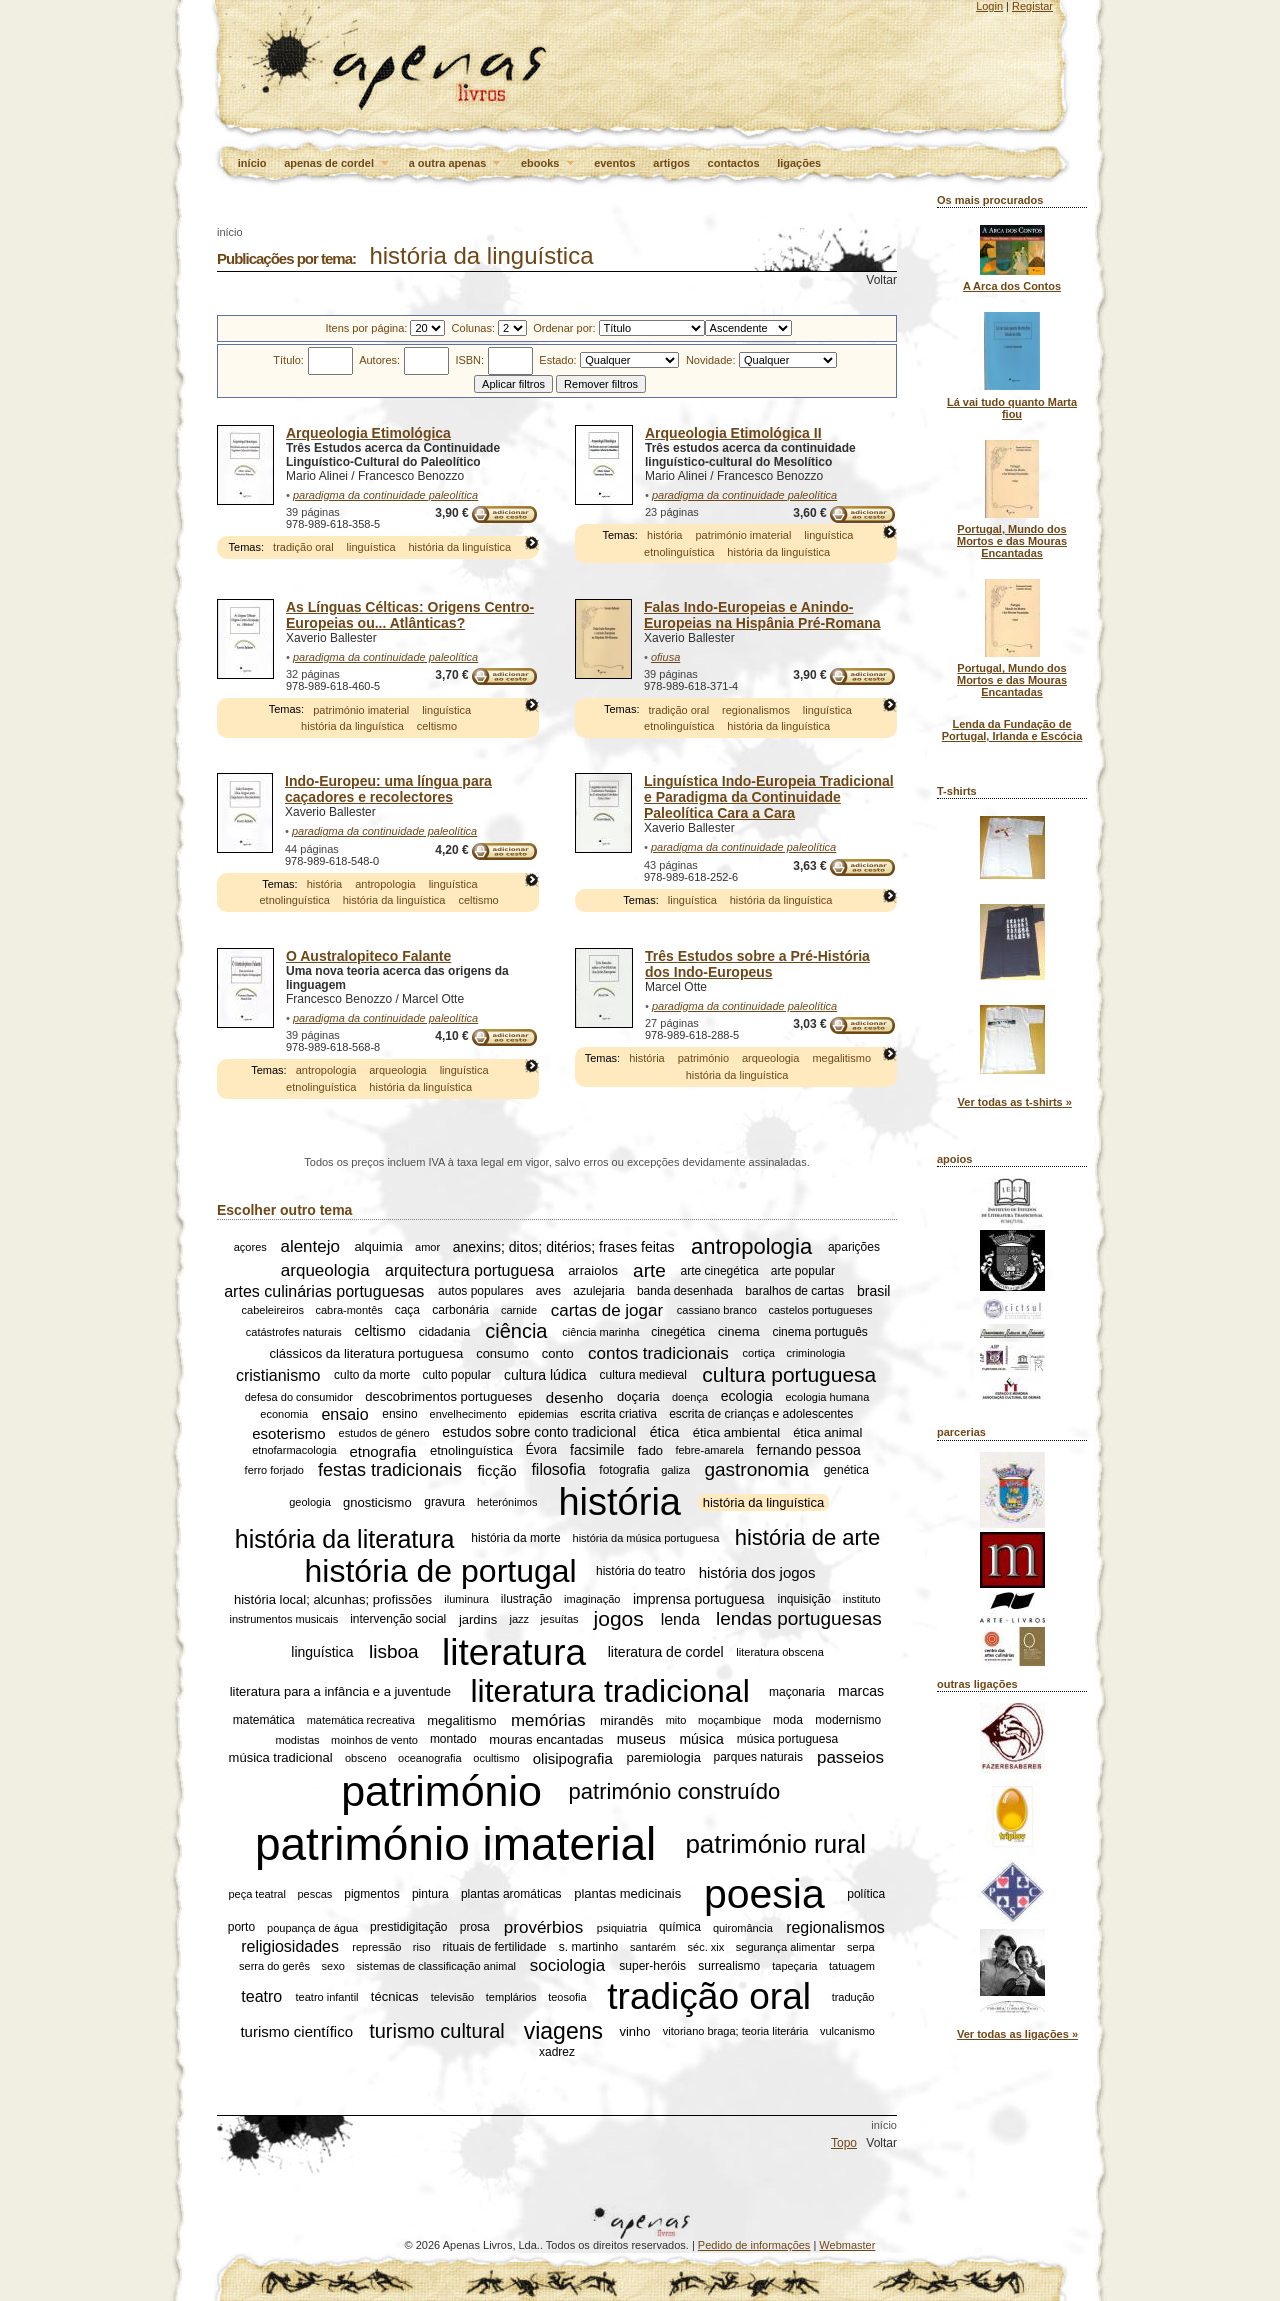  Describe the element at coordinates (1015, 1102) in the screenshot. I see `Ver todas as t-shirts »` at that location.